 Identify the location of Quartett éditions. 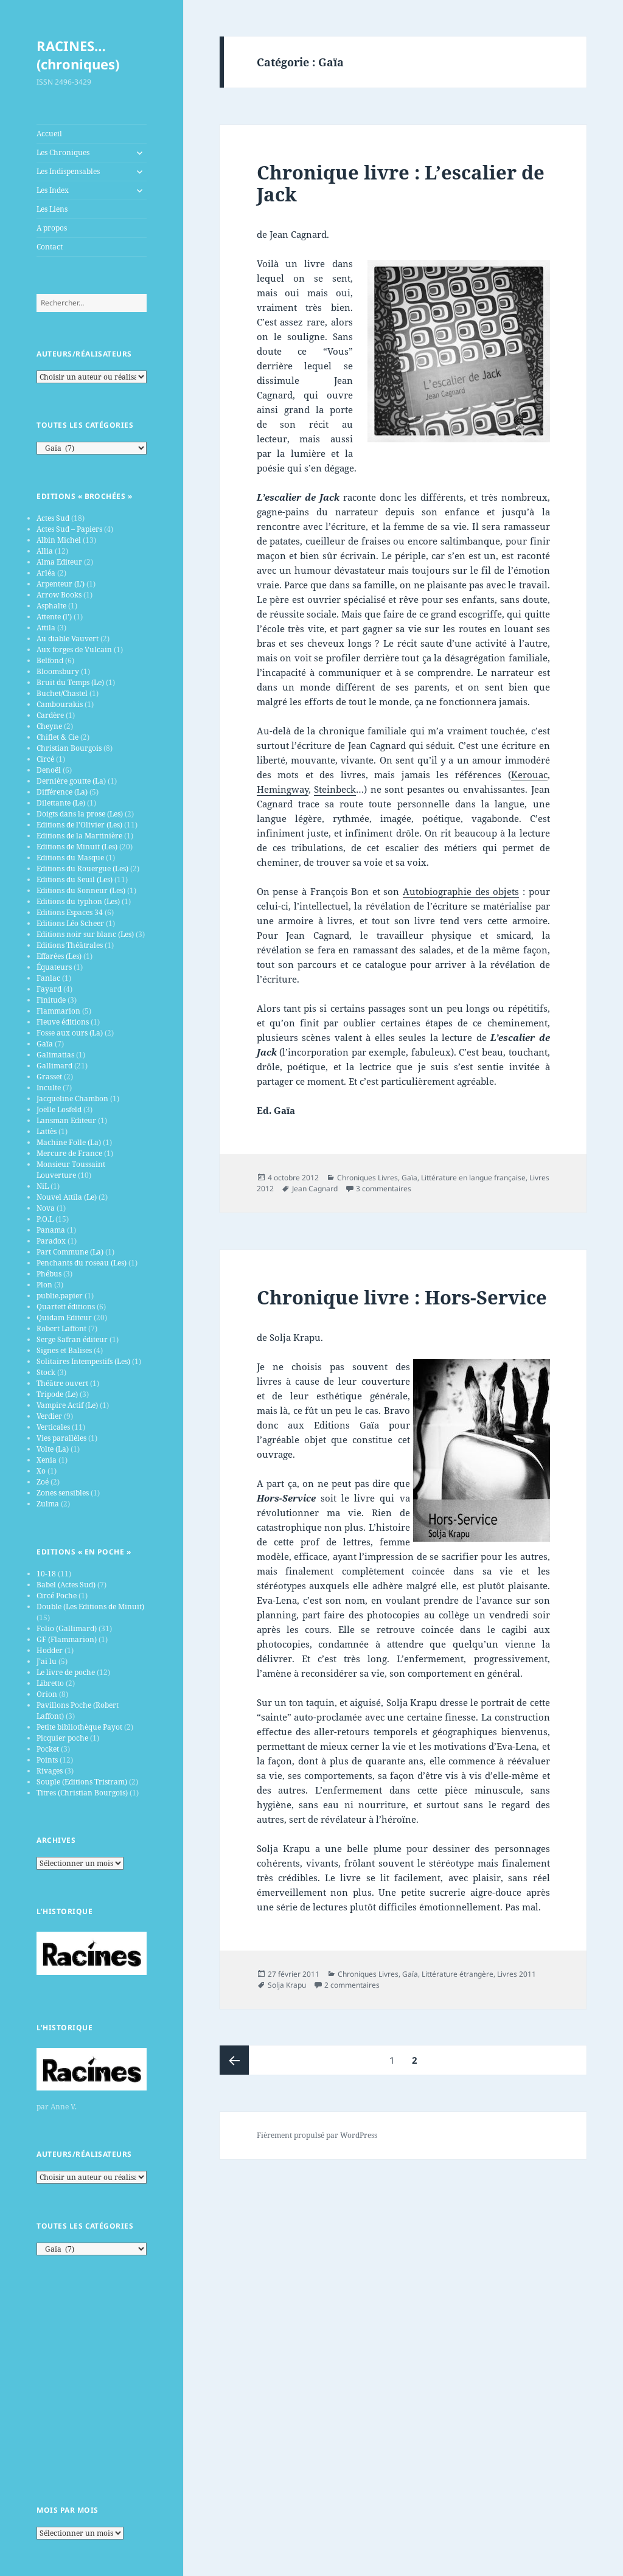
(66, 1306).